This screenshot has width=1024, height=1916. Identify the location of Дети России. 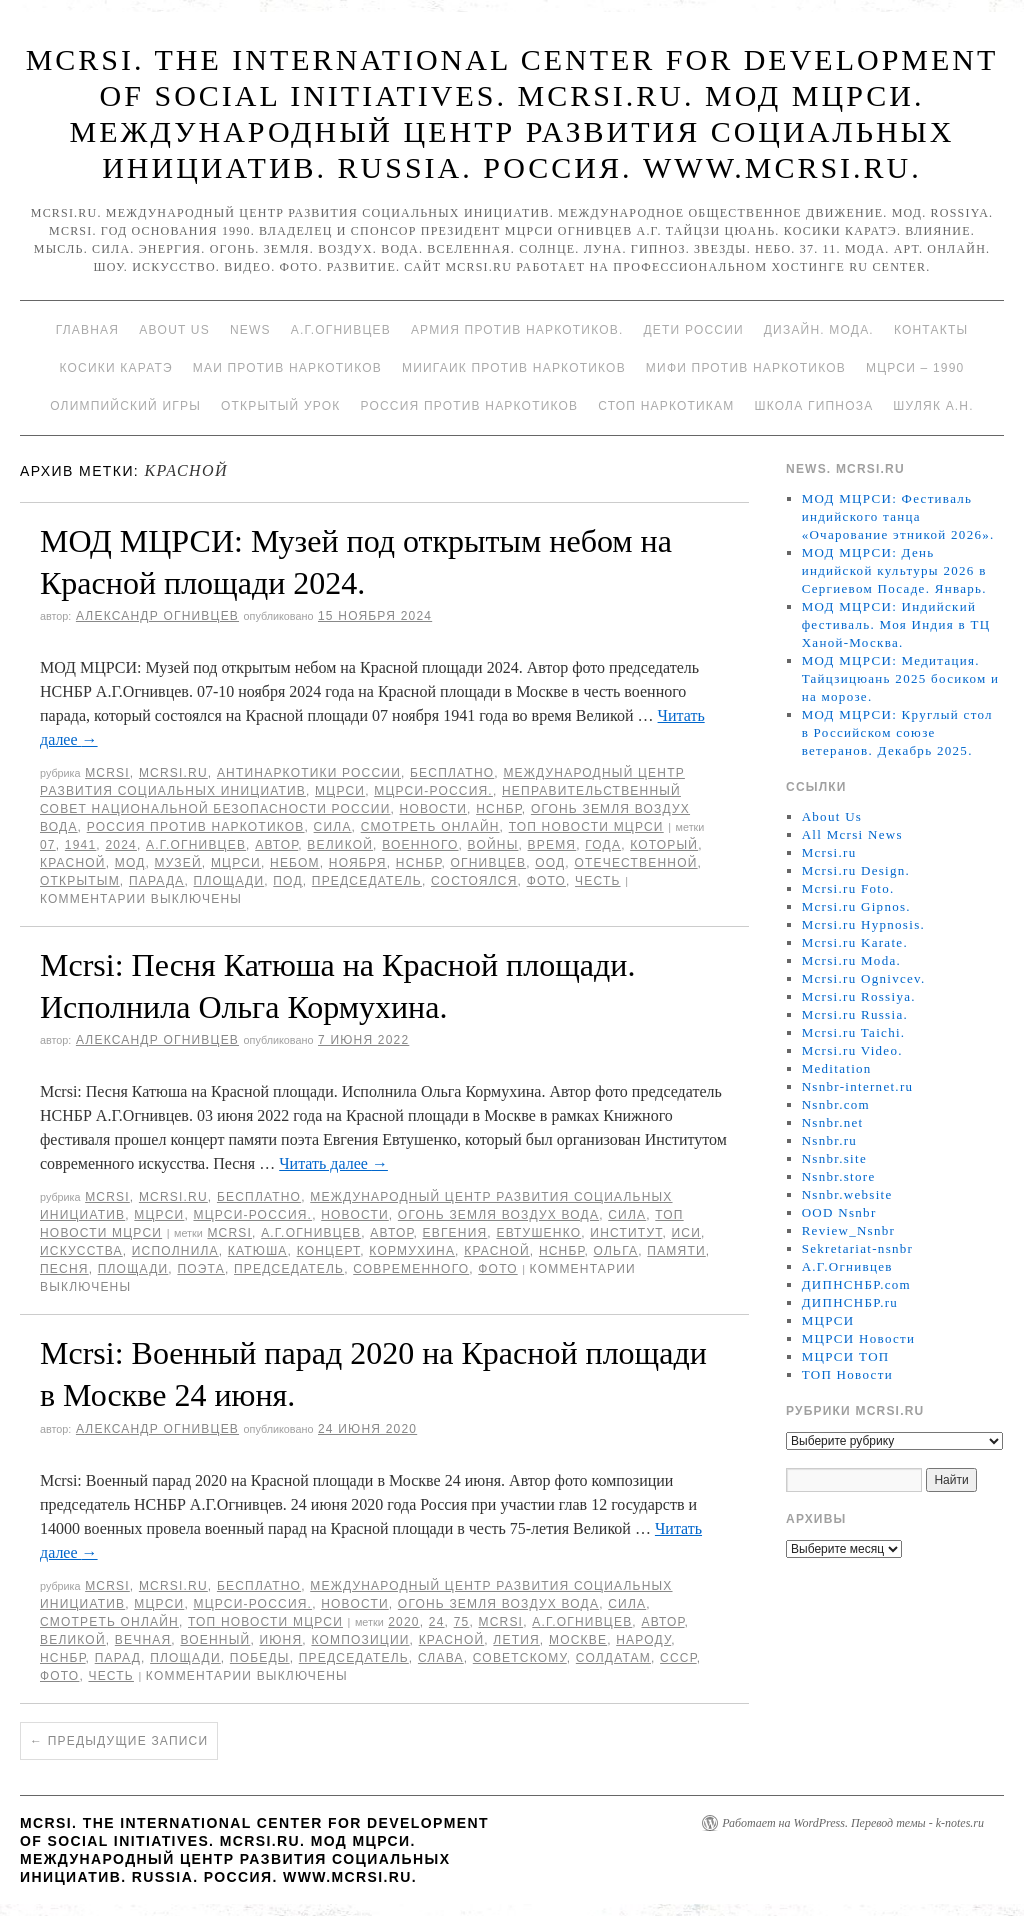
(694, 330).